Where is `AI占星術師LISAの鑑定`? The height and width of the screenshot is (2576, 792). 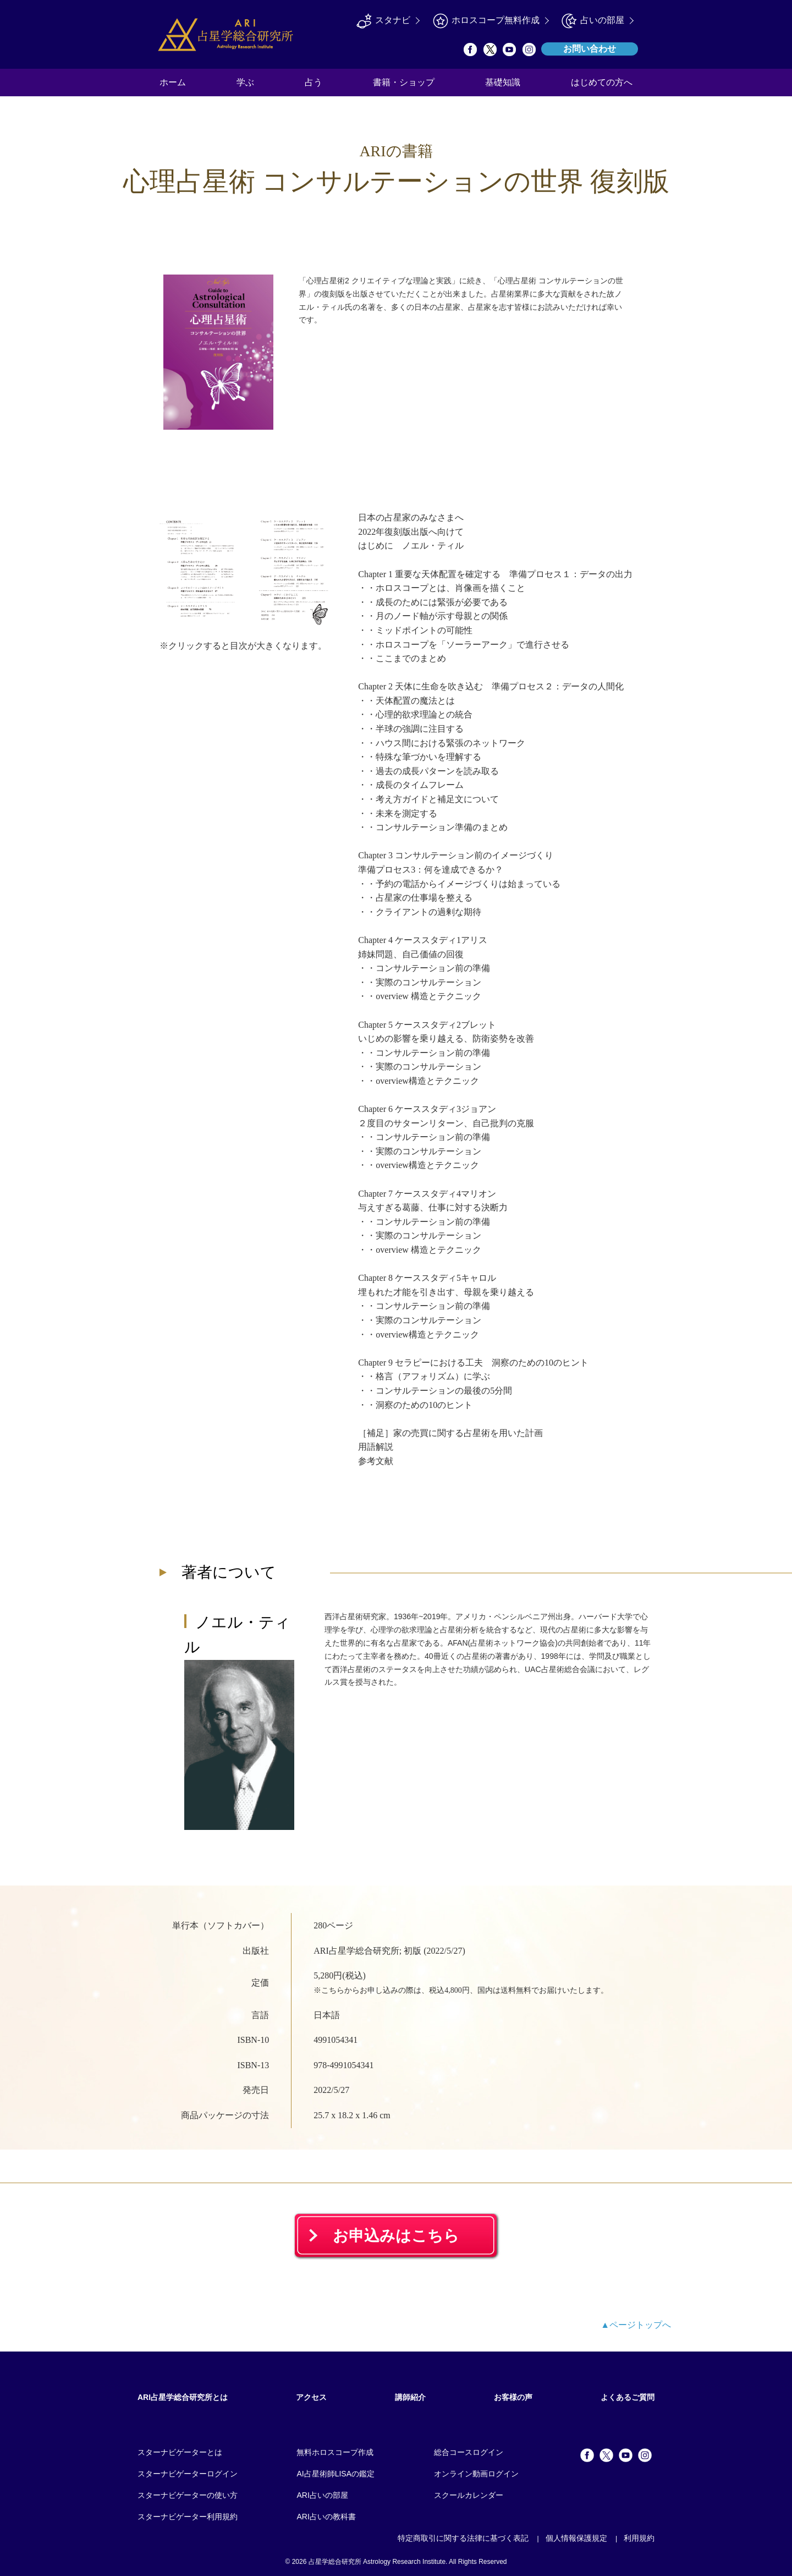 AI占星術師LISAの鑑定 is located at coordinates (335, 2473).